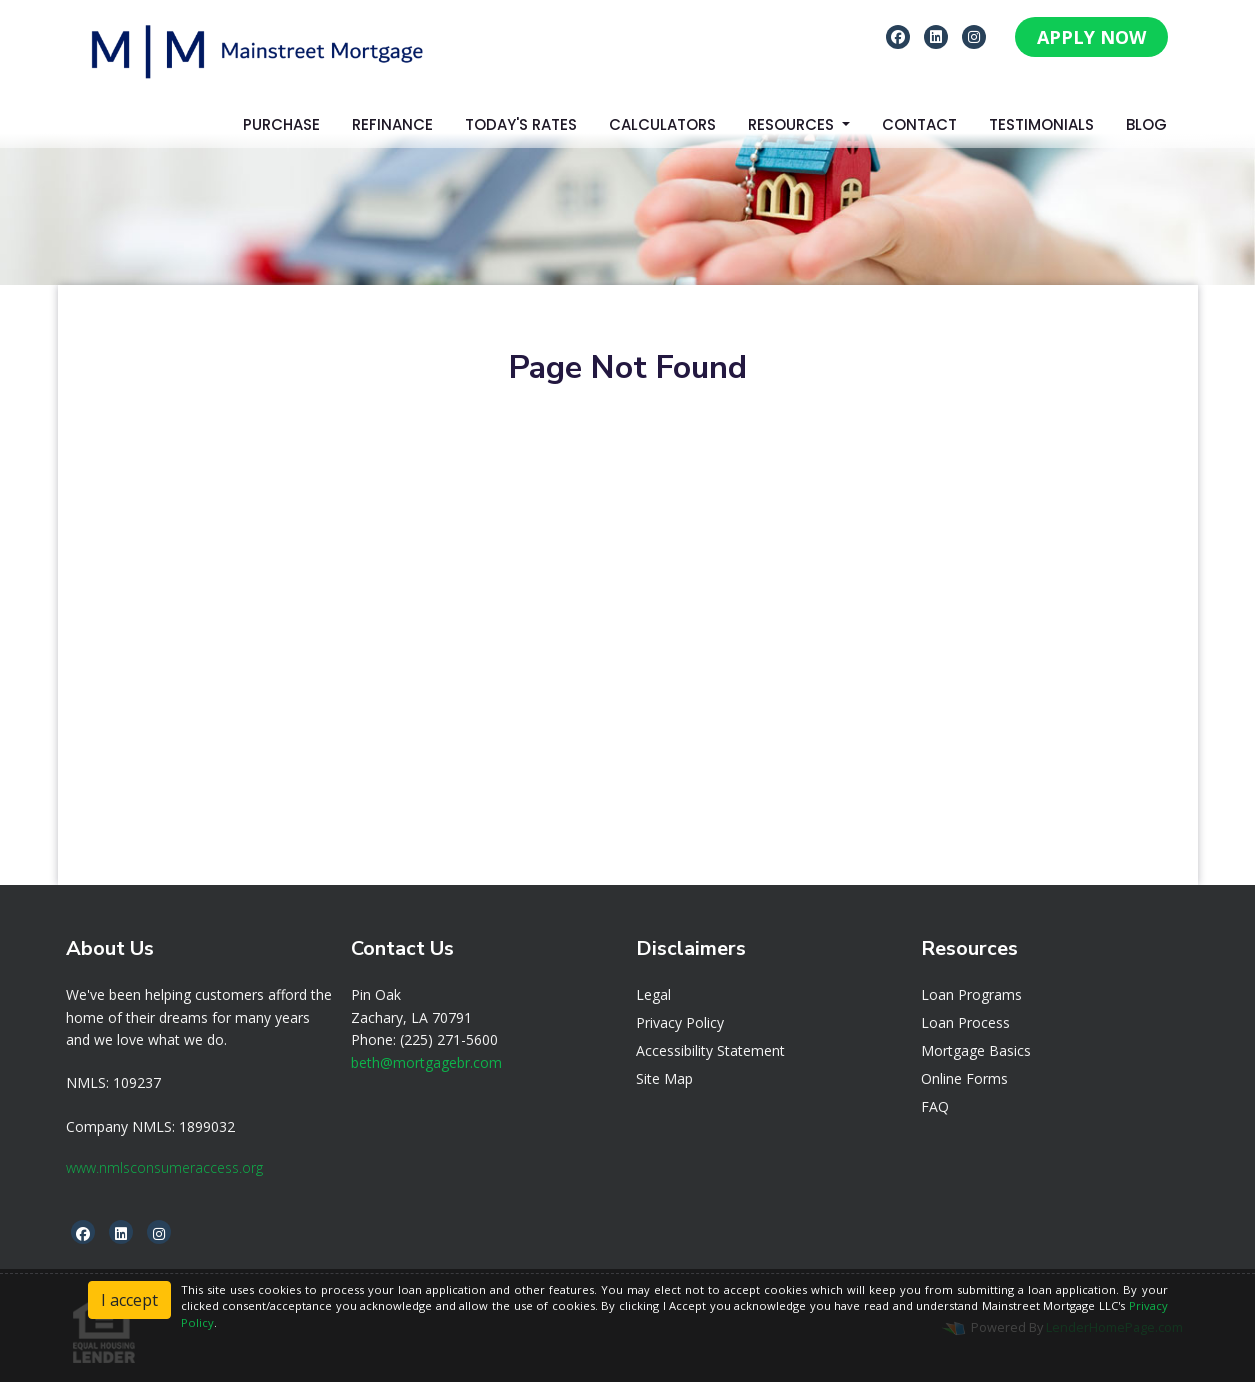  Describe the element at coordinates (898, 36) in the screenshot. I see `[facebook]` at that location.